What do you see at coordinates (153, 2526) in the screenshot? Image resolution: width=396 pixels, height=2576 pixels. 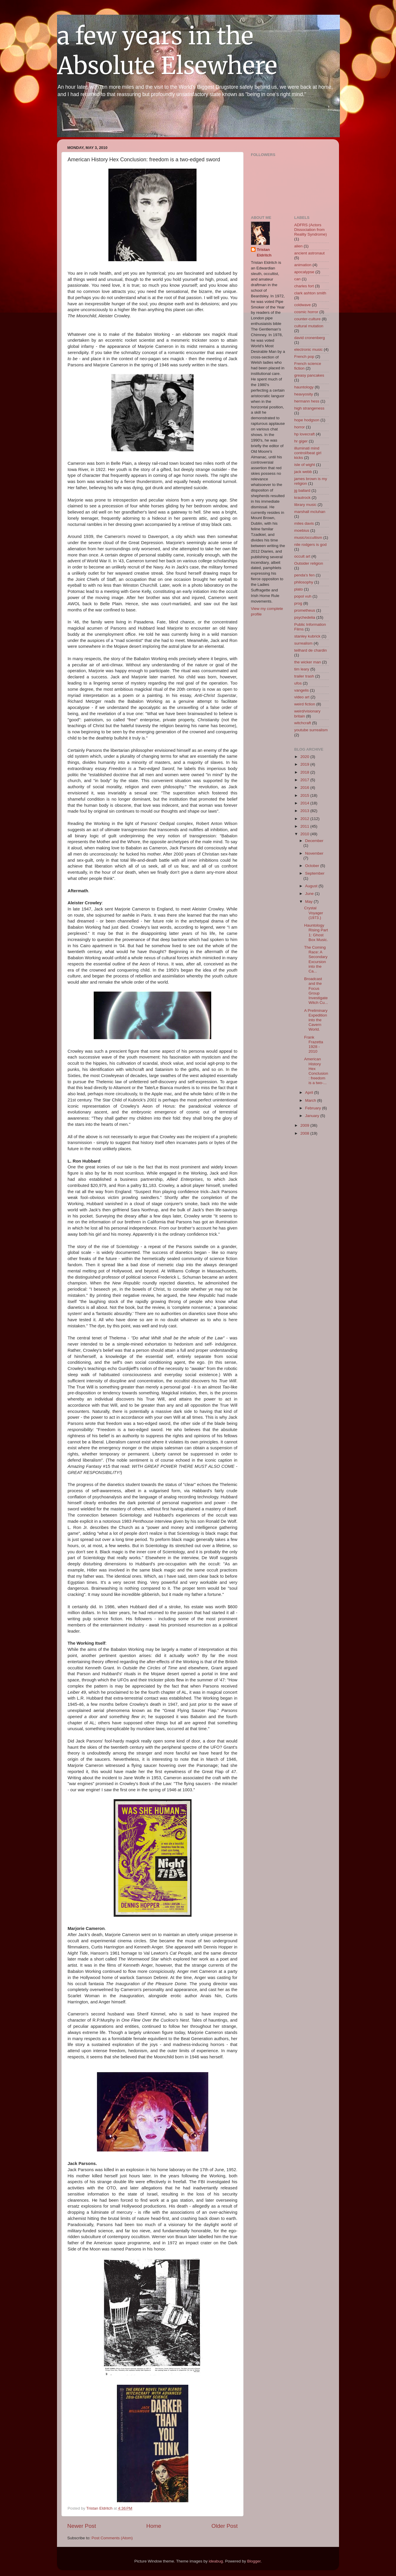 I see `Home` at bounding box center [153, 2526].